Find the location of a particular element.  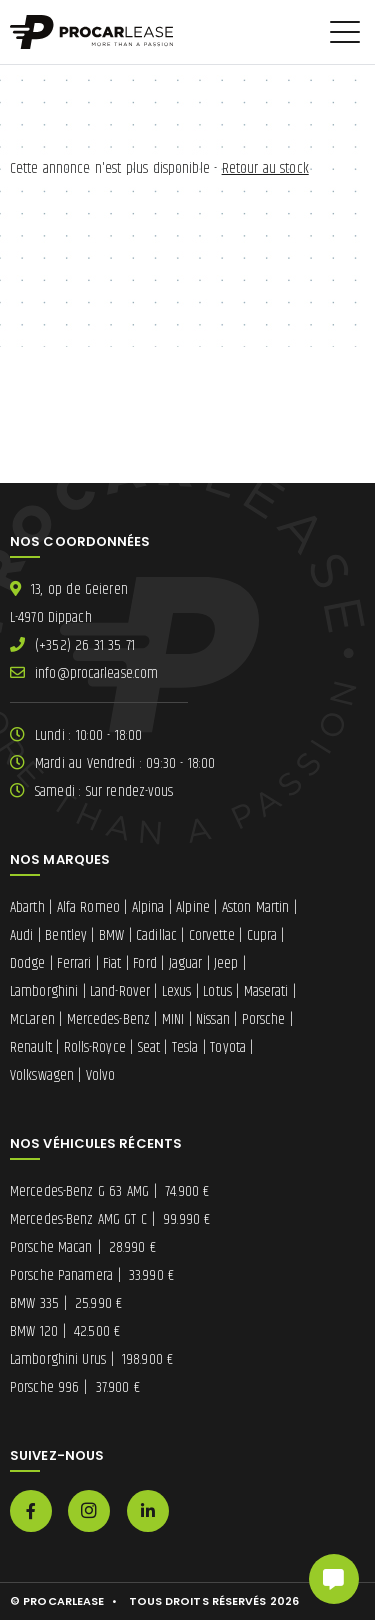

Ferrari is located at coordinates (74, 963).